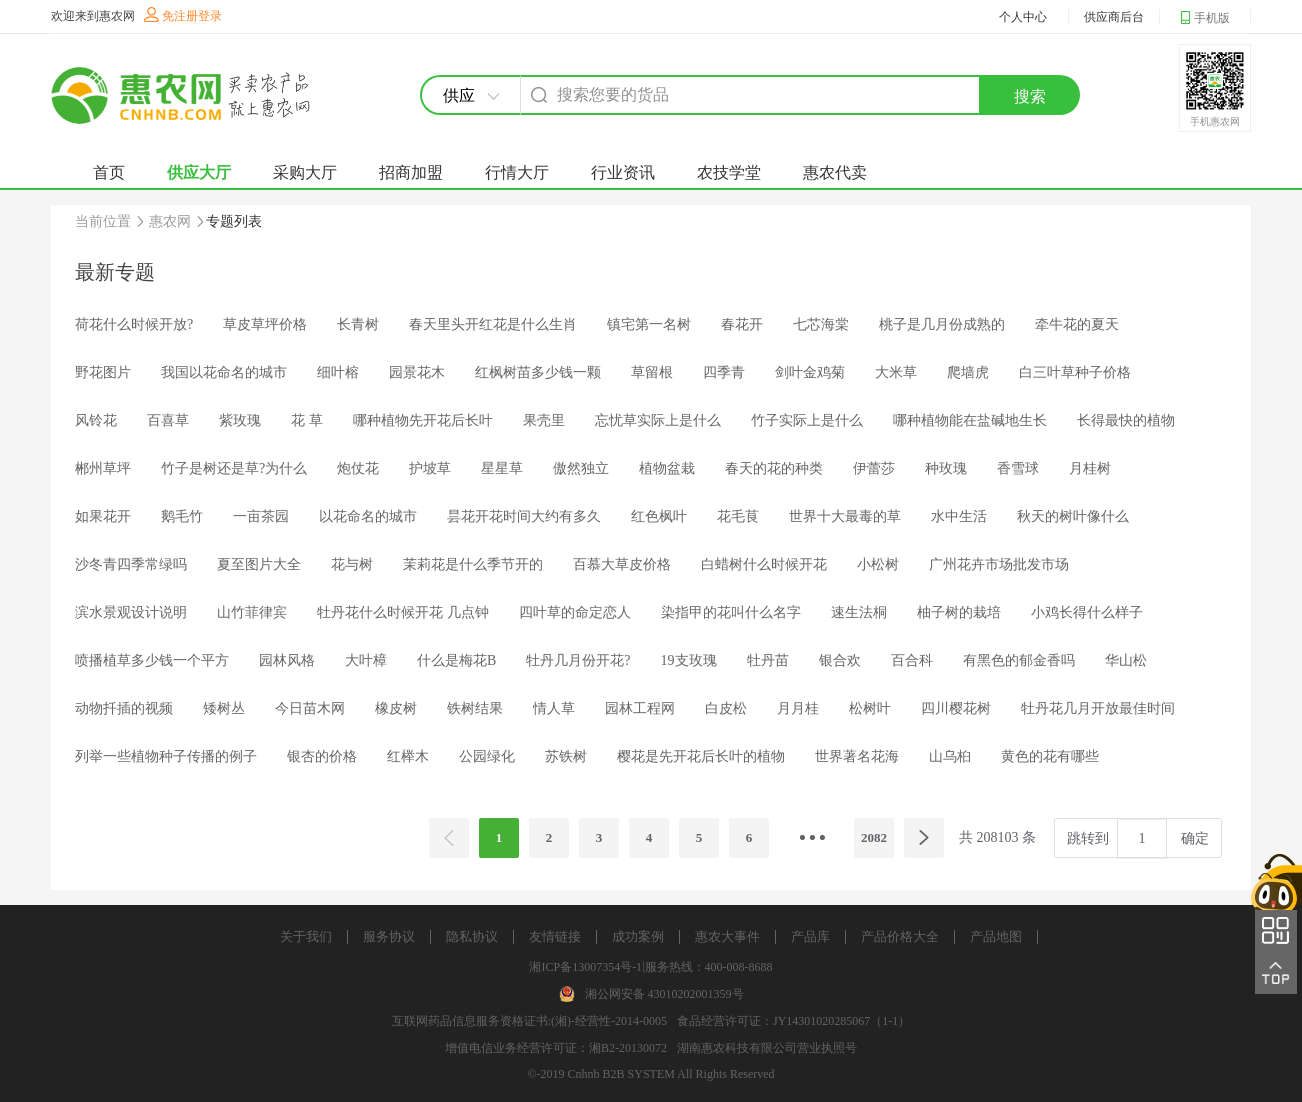 This screenshot has height=1102, width=1302. I want to click on 爬墙虎, so click(968, 372).